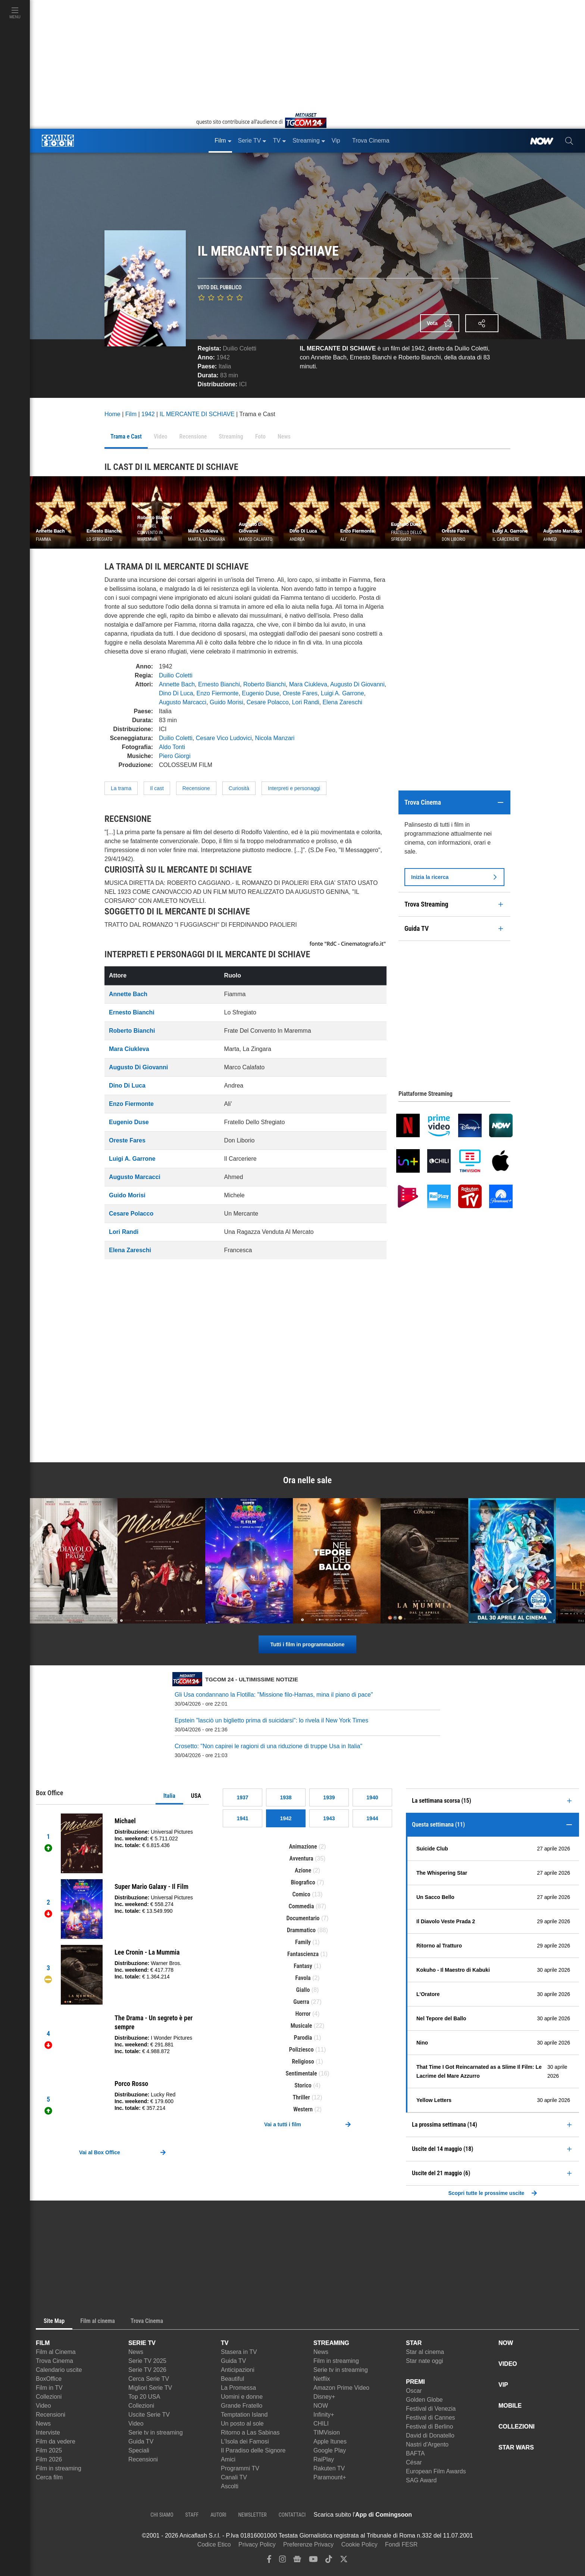  I want to click on [google news], so click(297, 2561).